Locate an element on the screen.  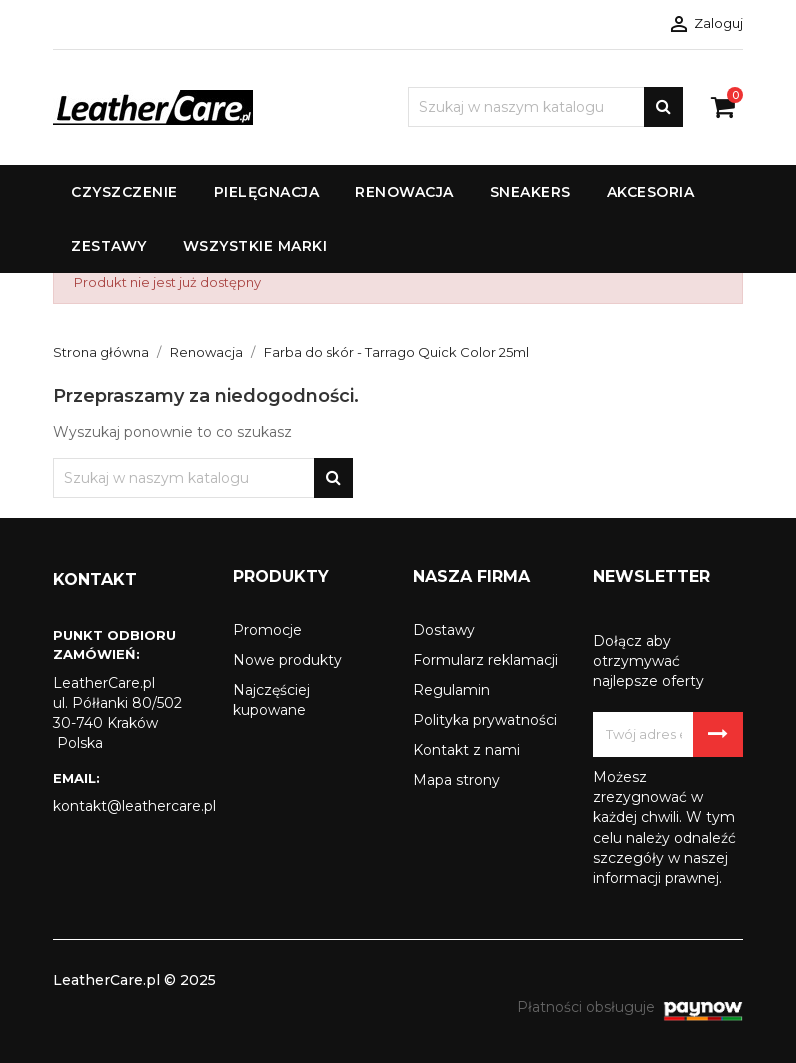
Formularz reklamacji is located at coordinates (485, 660).